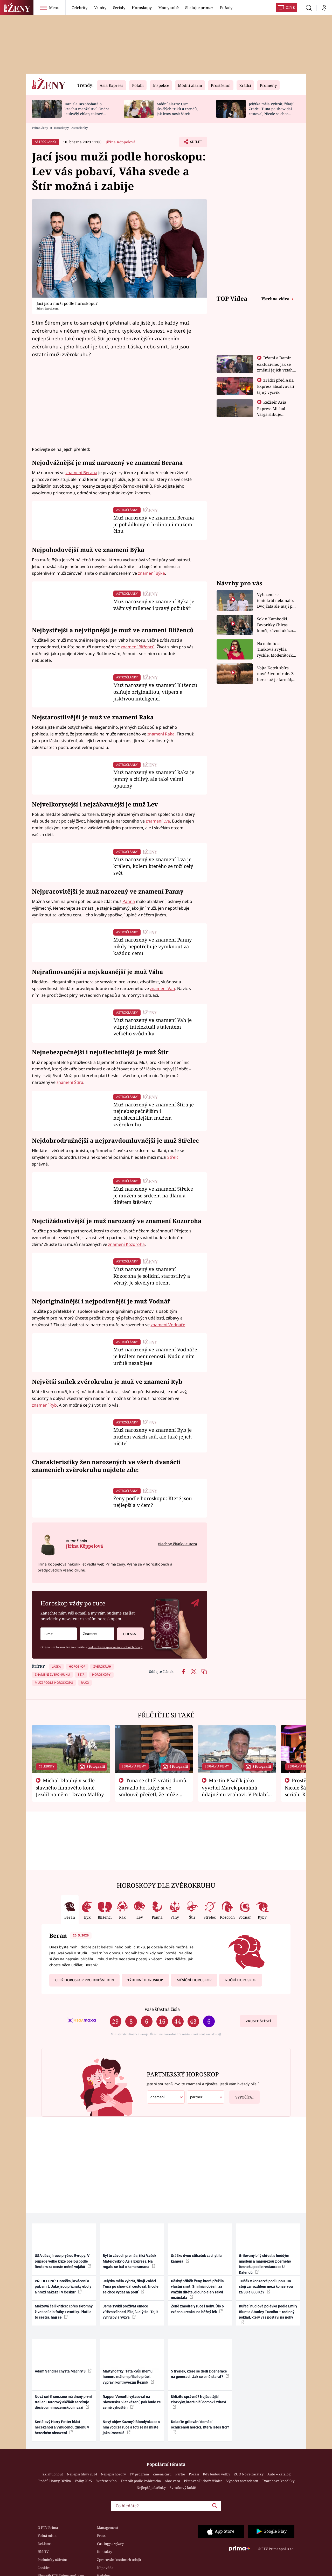 Image resolution: width=332 pixels, height=2576 pixels. Describe the element at coordinates (153, 866) in the screenshot. I see `Muž narozený ve znamení Lva je králem, kolem kterého se točí celý svět` at that location.